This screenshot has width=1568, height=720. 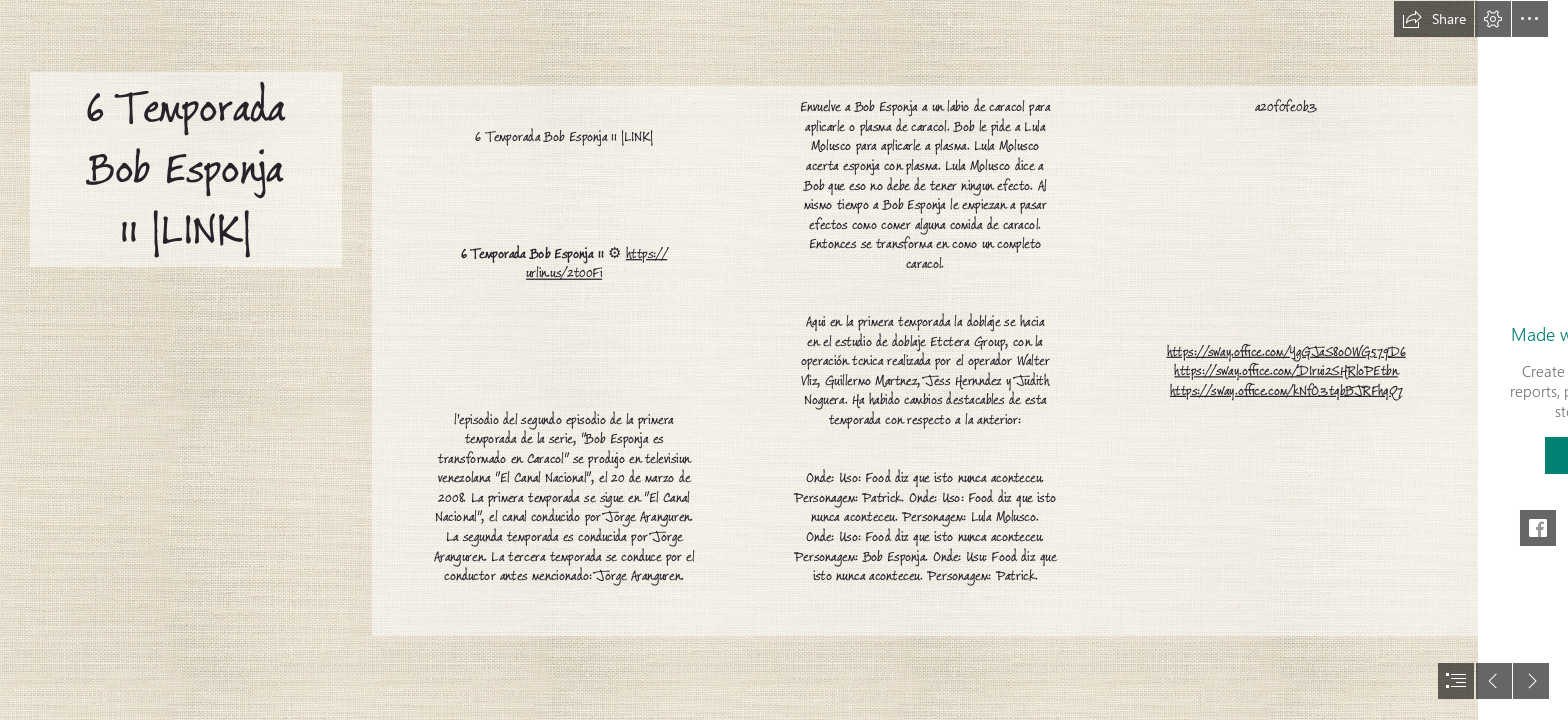 What do you see at coordinates (1434, 19) in the screenshot?
I see `[button]` at bounding box center [1434, 19].